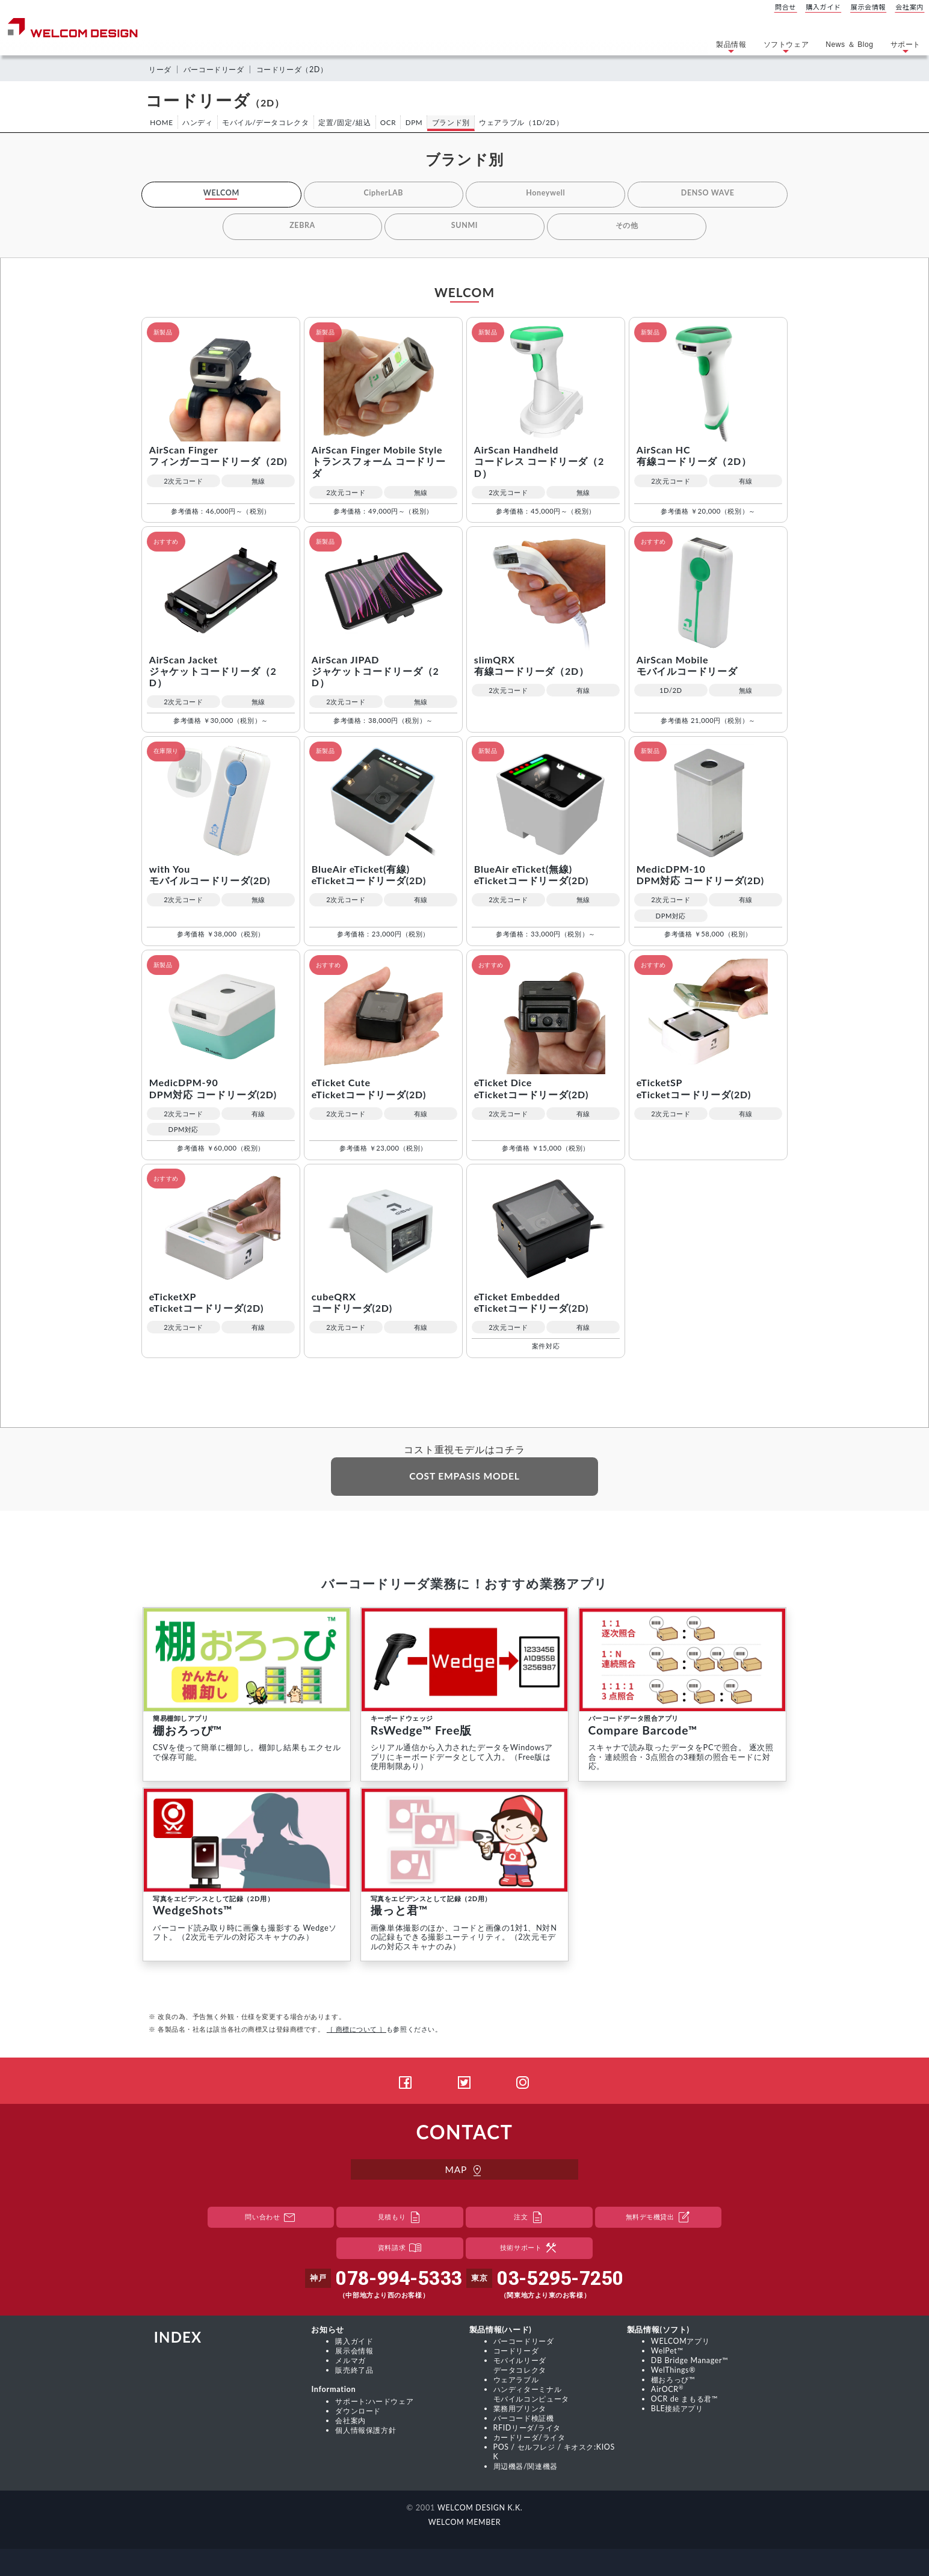 The width and height of the screenshot is (929, 2576). What do you see at coordinates (348, 122) in the screenshot?
I see `定置/固定/組込` at bounding box center [348, 122].